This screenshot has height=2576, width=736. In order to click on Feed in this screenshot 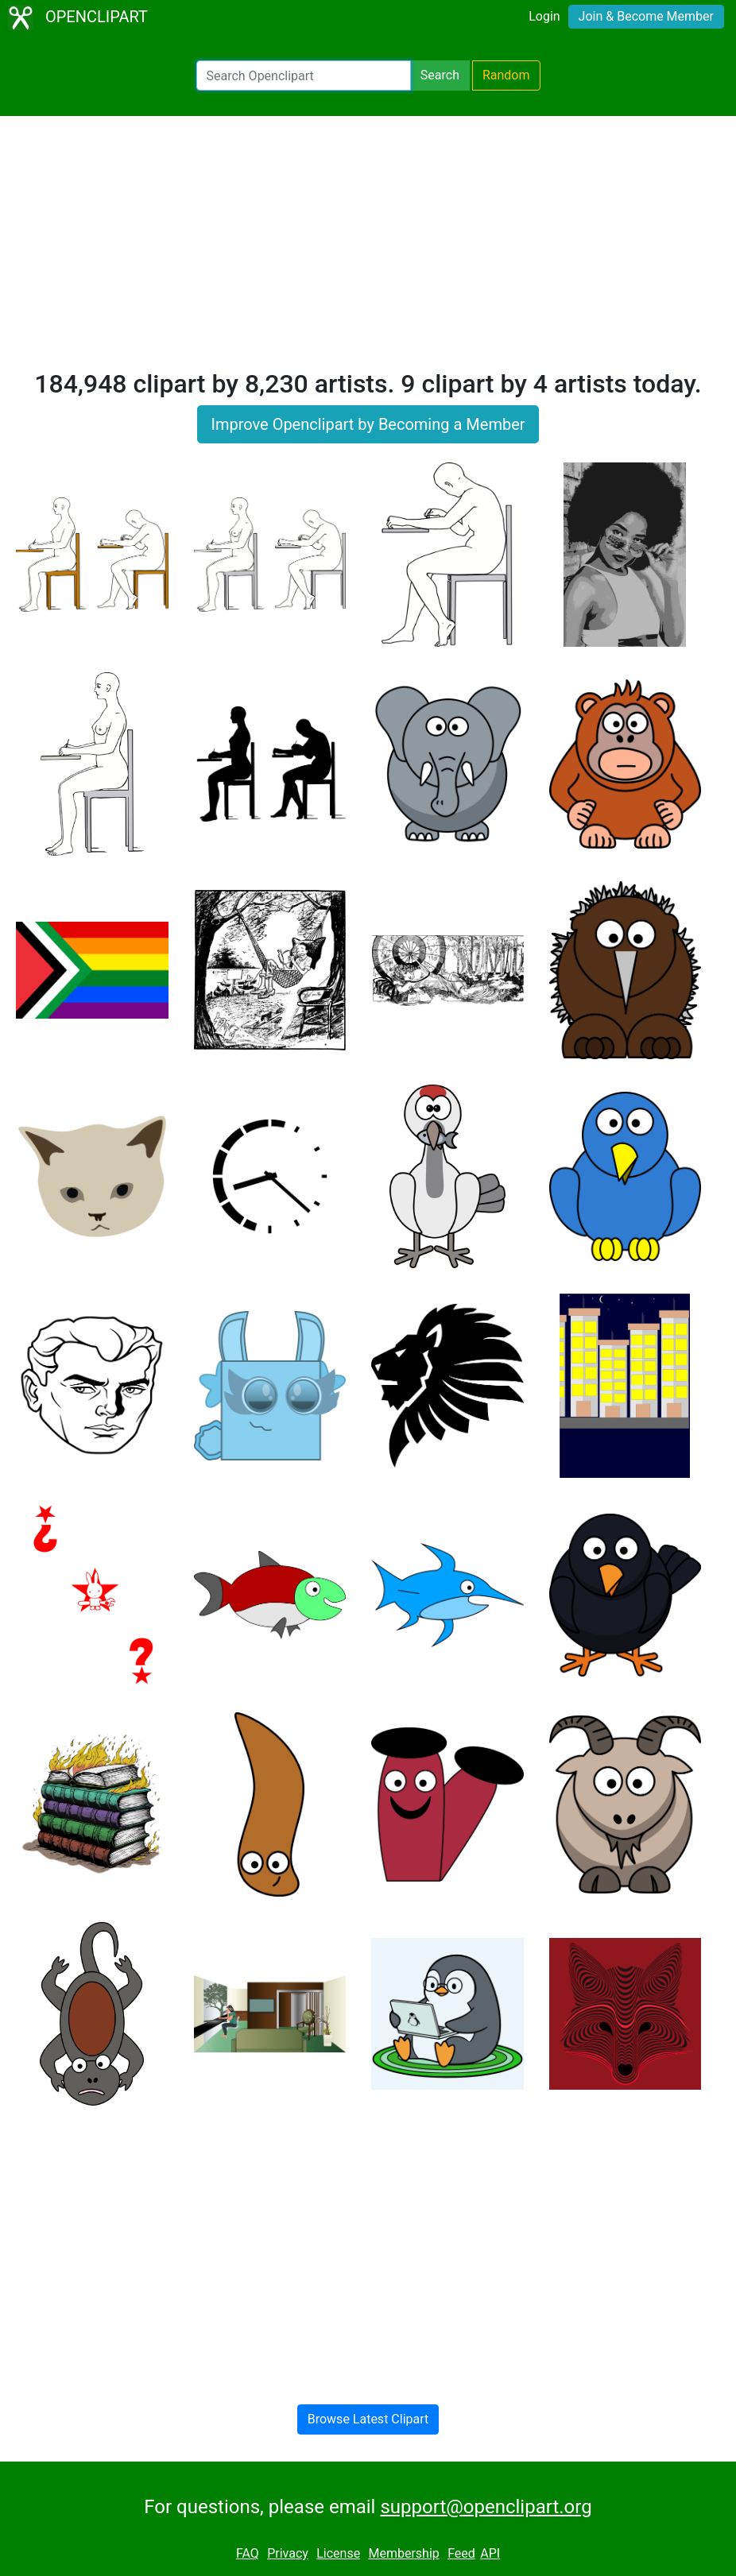, I will do `click(461, 2553)`.